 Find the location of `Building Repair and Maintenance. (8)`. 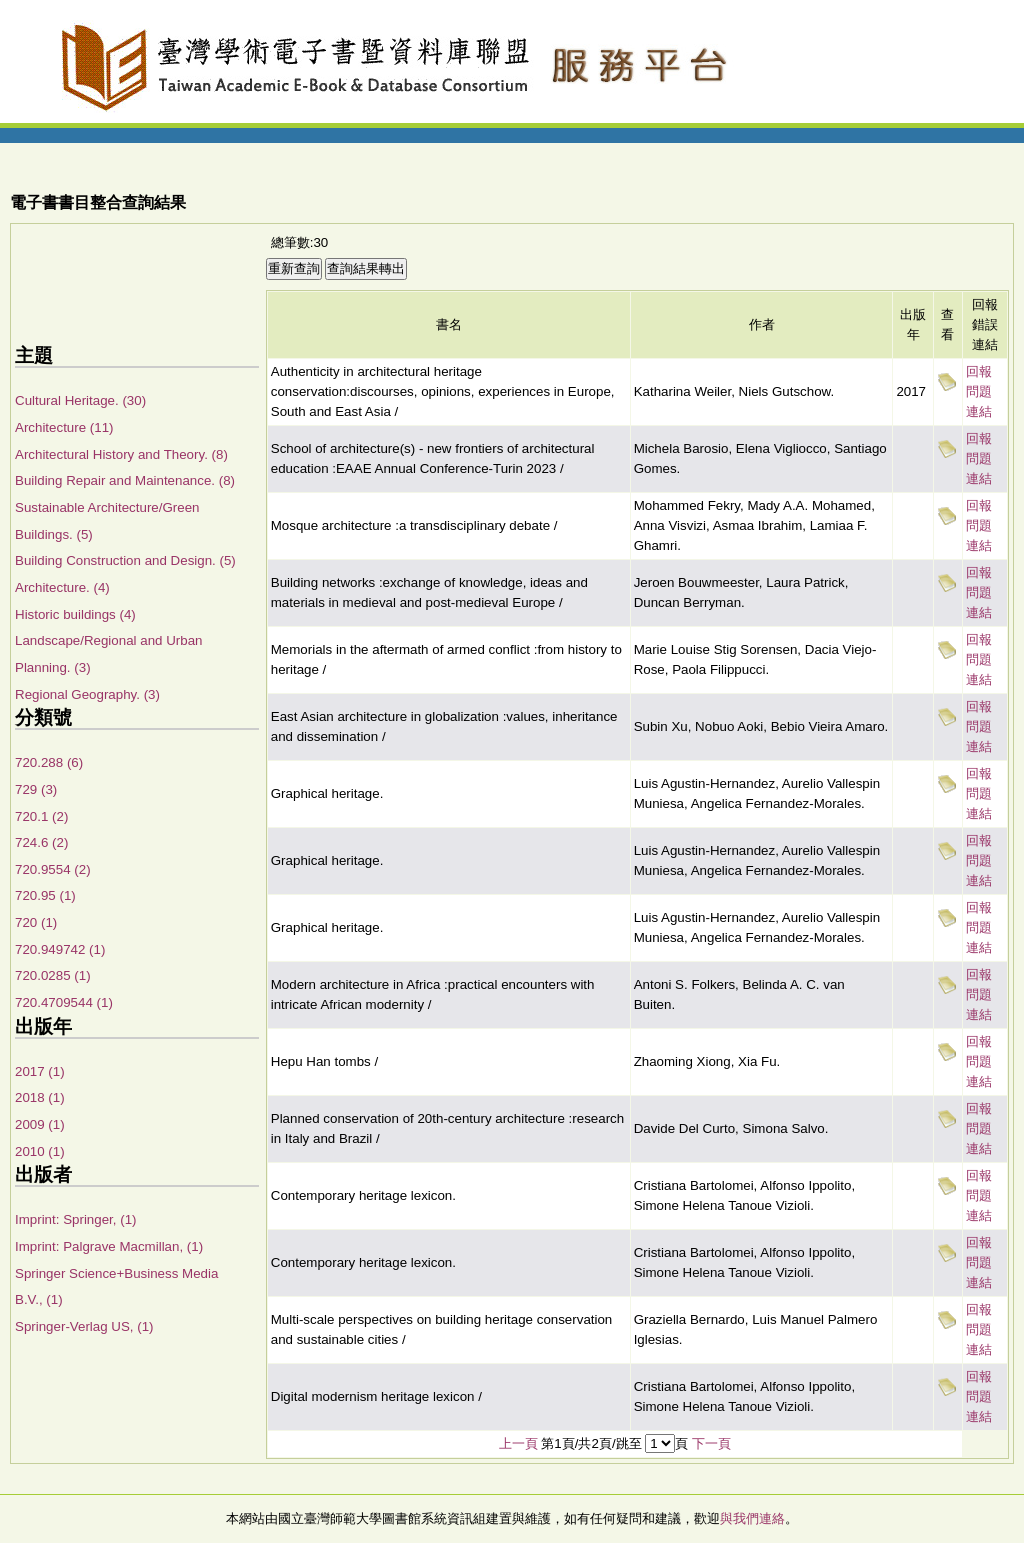

Building Repair and Maintenance. (8) is located at coordinates (125, 480).